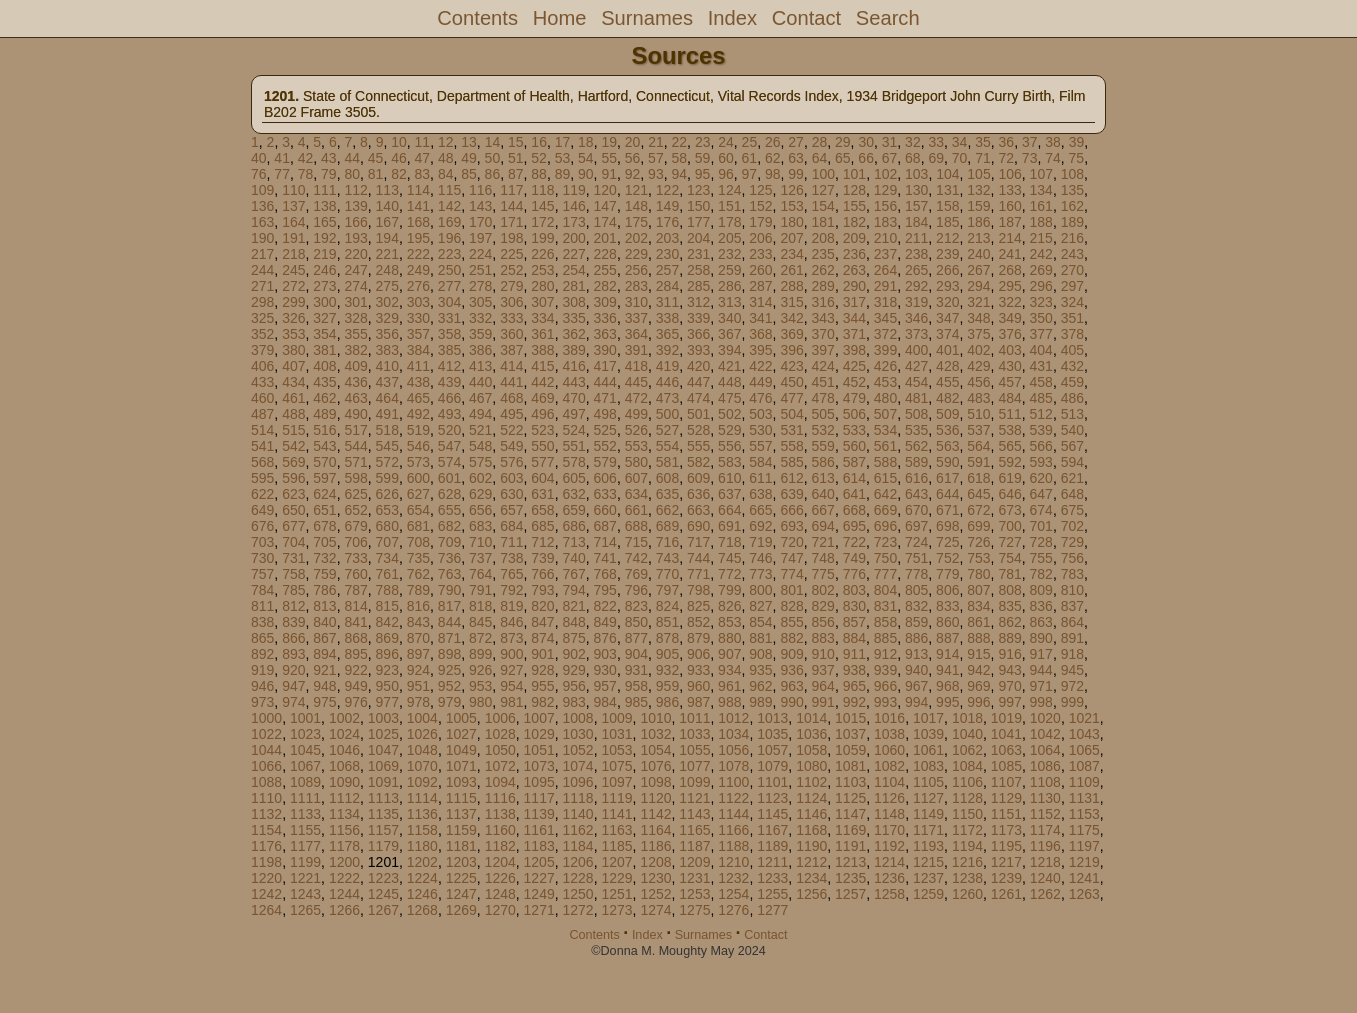  Describe the element at coordinates (889, 782) in the screenshot. I see `1104` at that location.